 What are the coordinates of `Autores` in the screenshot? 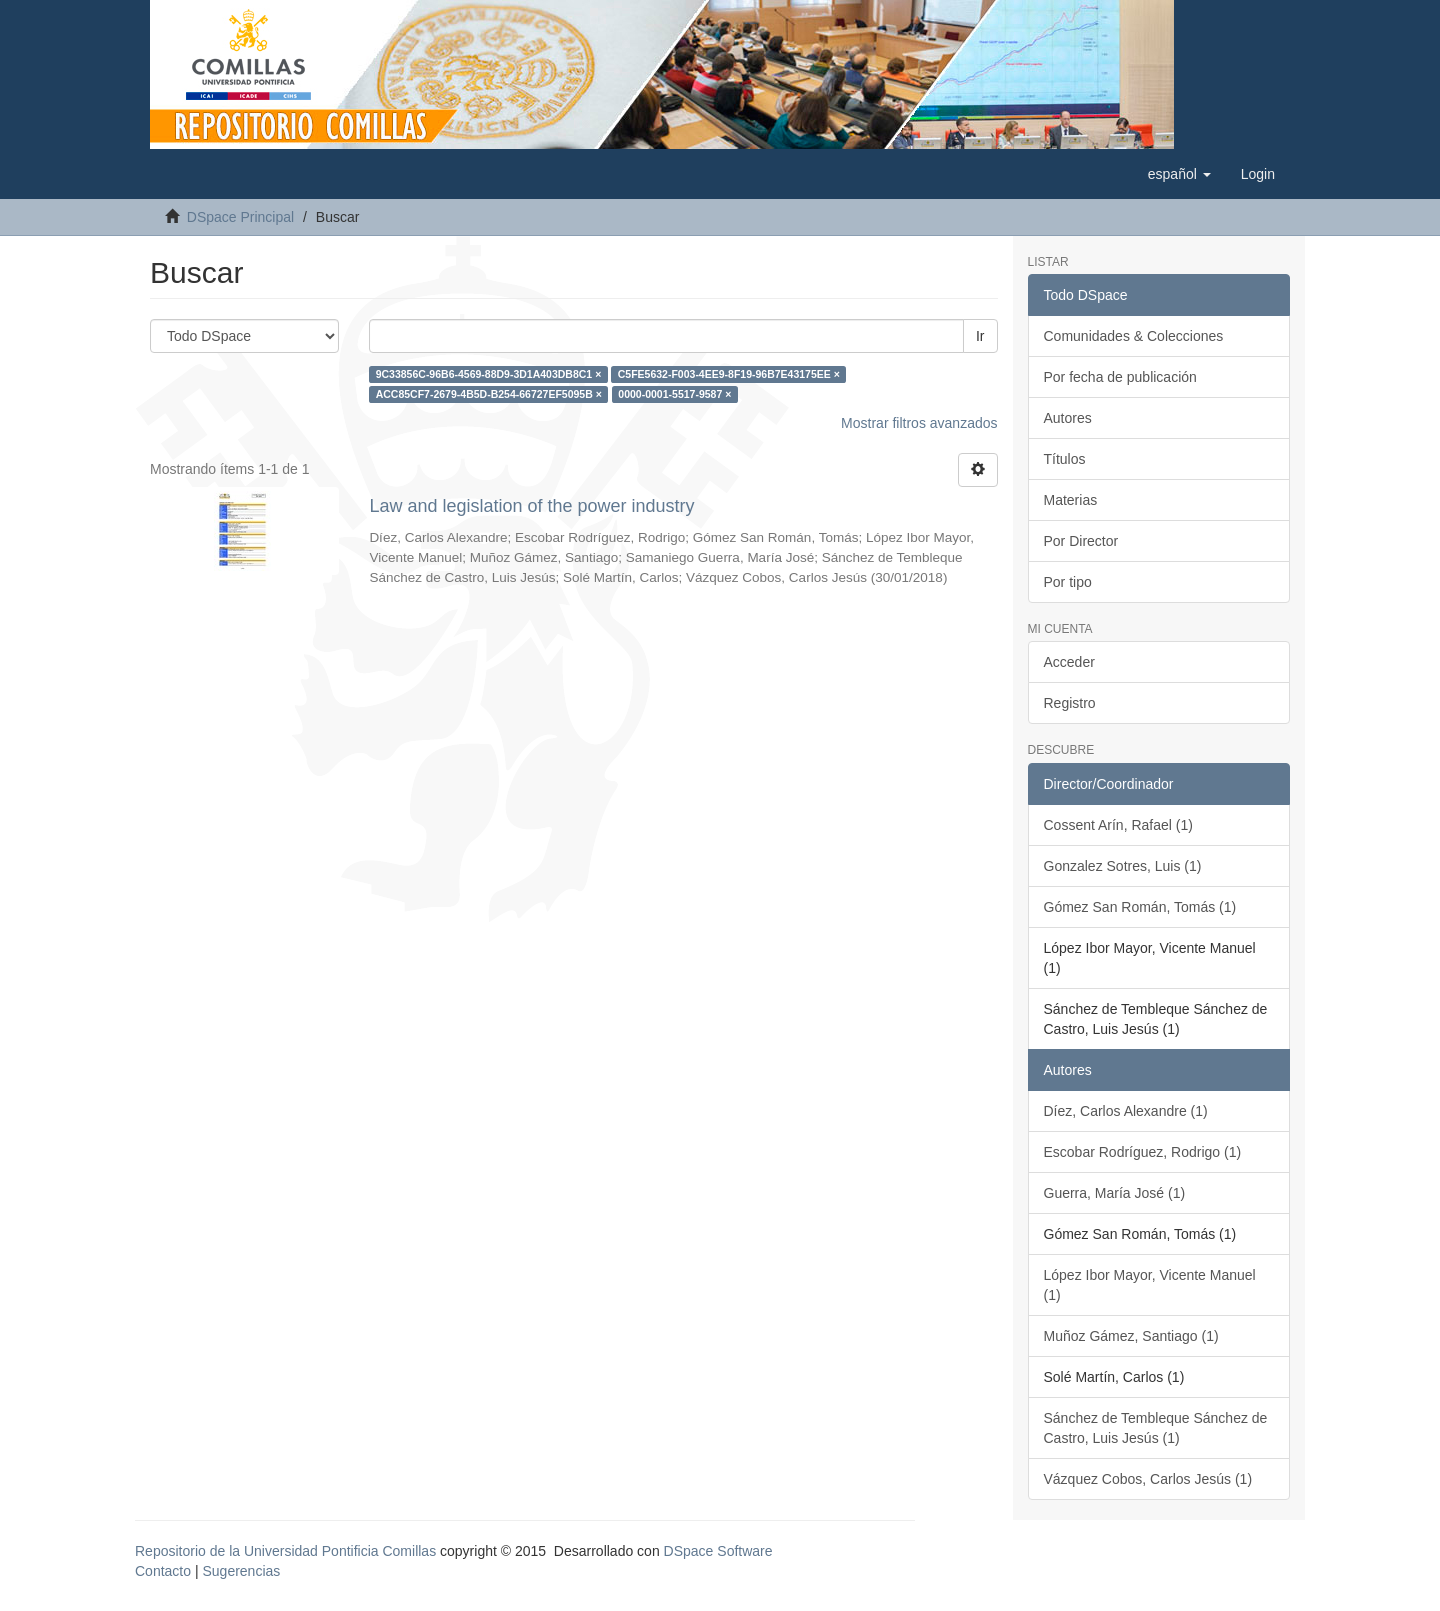 It's located at (1068, 418).